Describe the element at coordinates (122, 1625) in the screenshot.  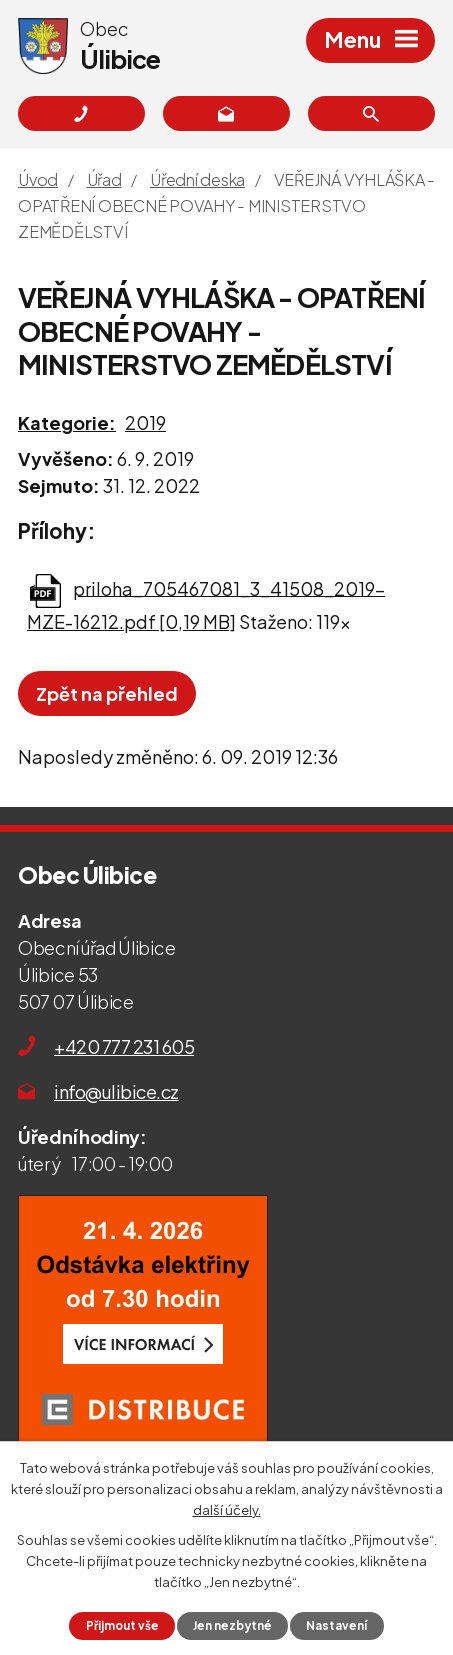
I see `Přijmout vše` at that location.